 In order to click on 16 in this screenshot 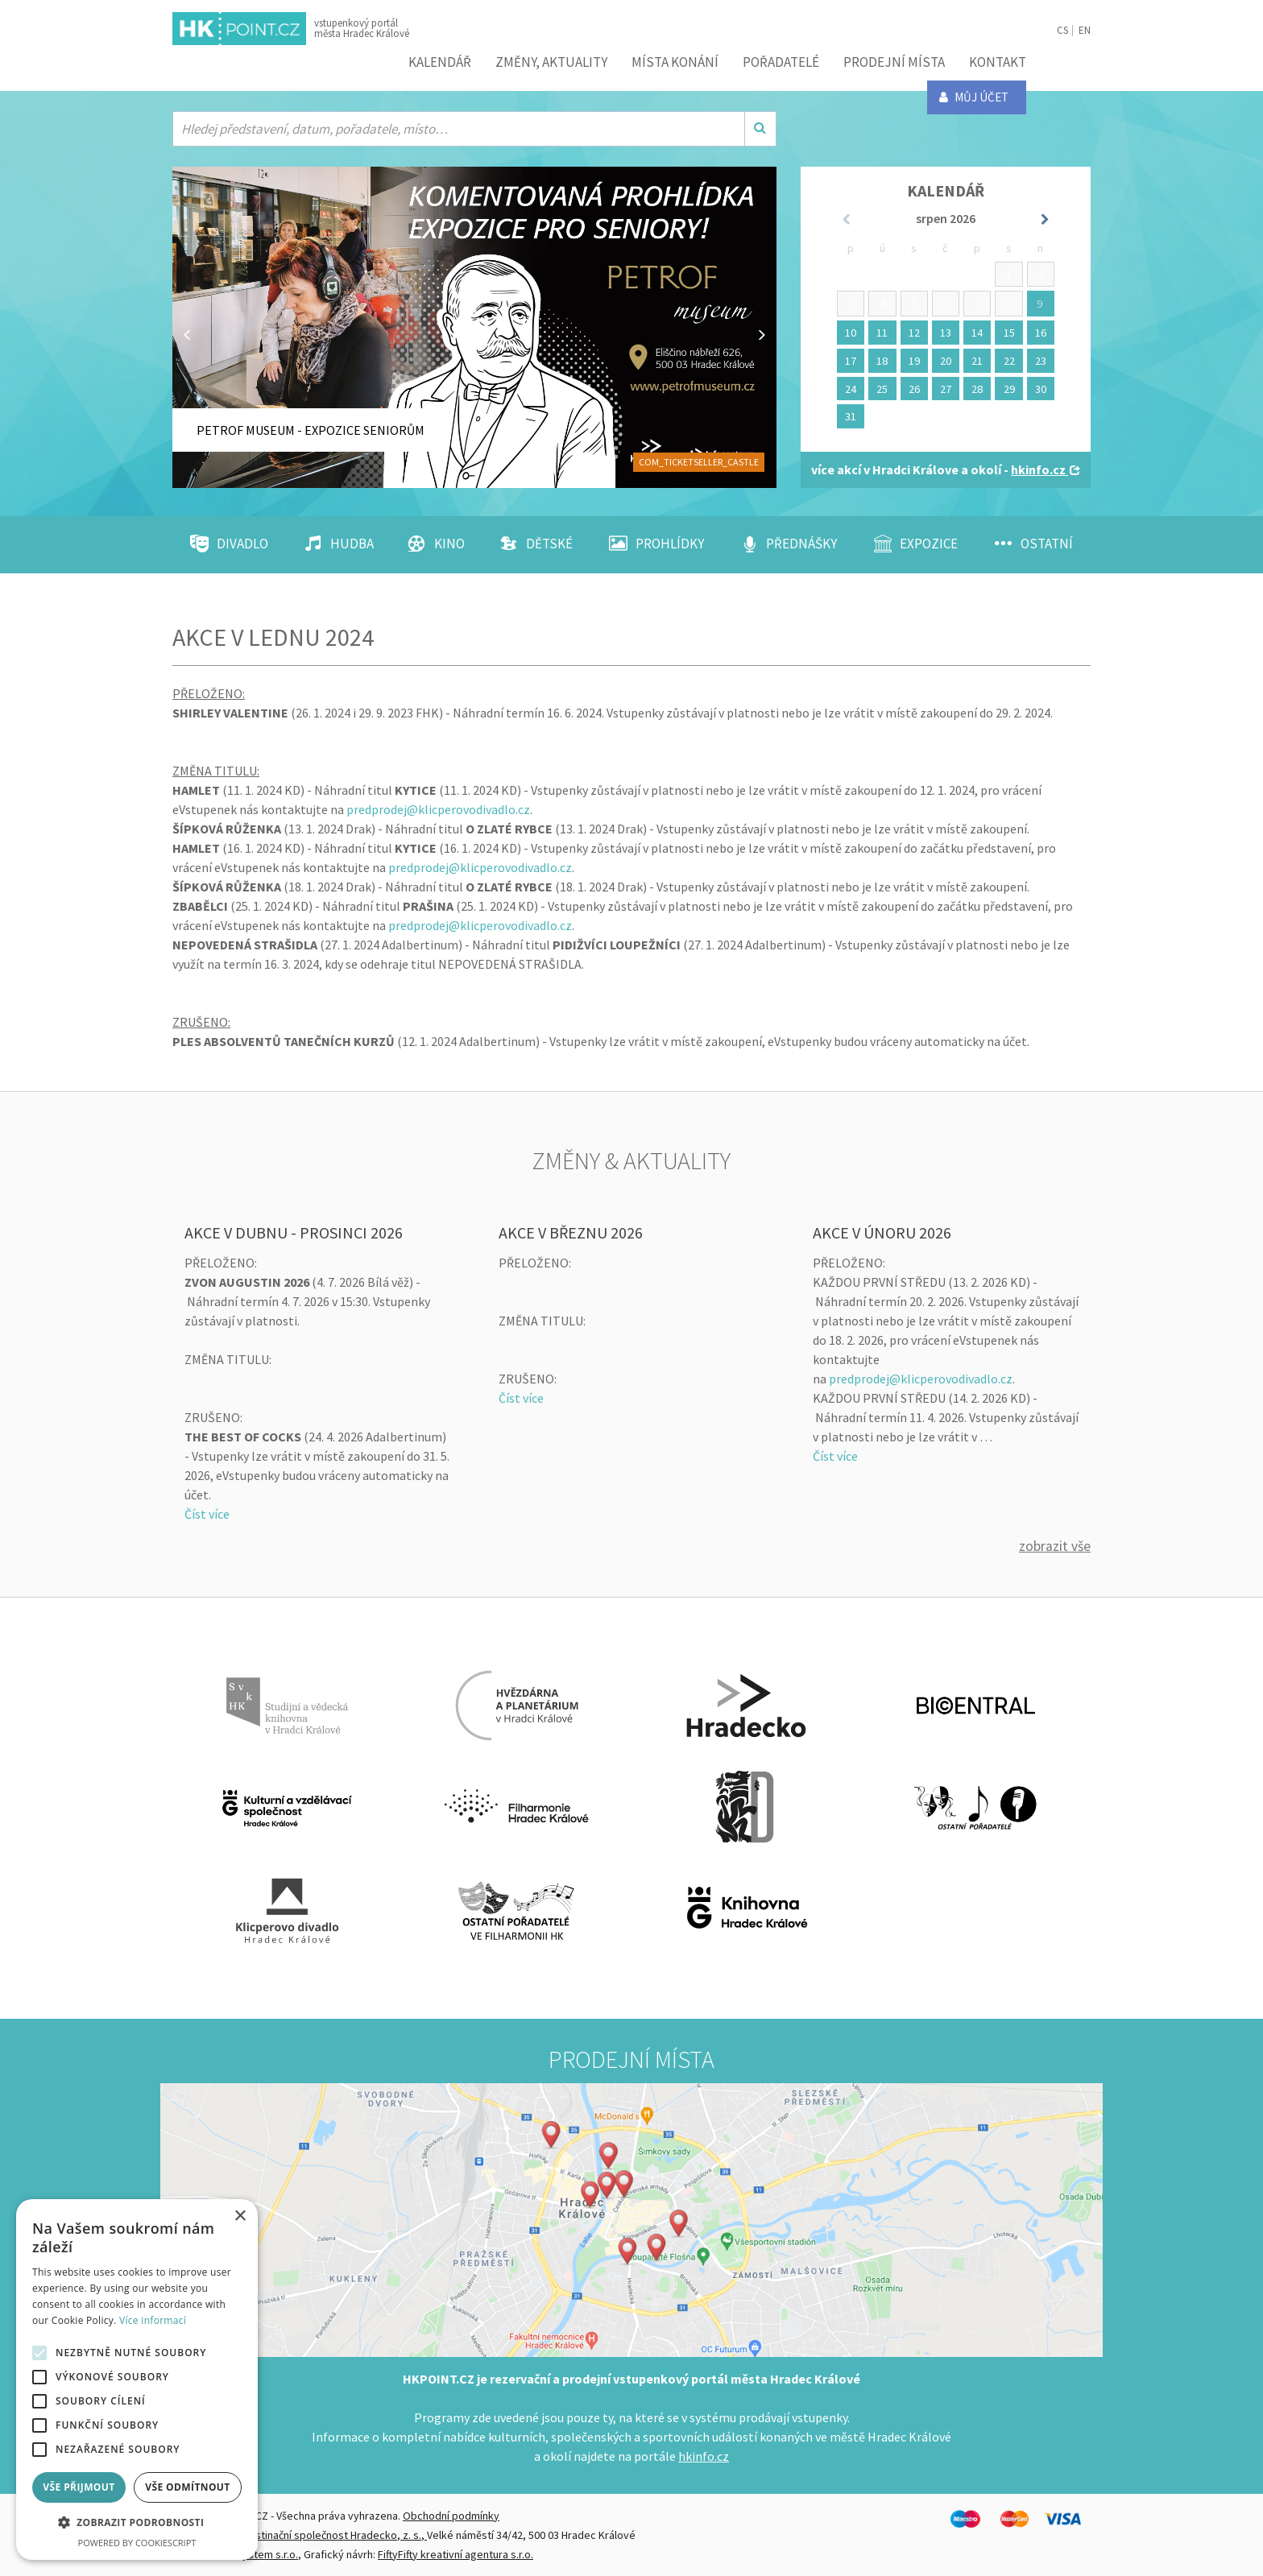, I will do `click(1040, 332)`.